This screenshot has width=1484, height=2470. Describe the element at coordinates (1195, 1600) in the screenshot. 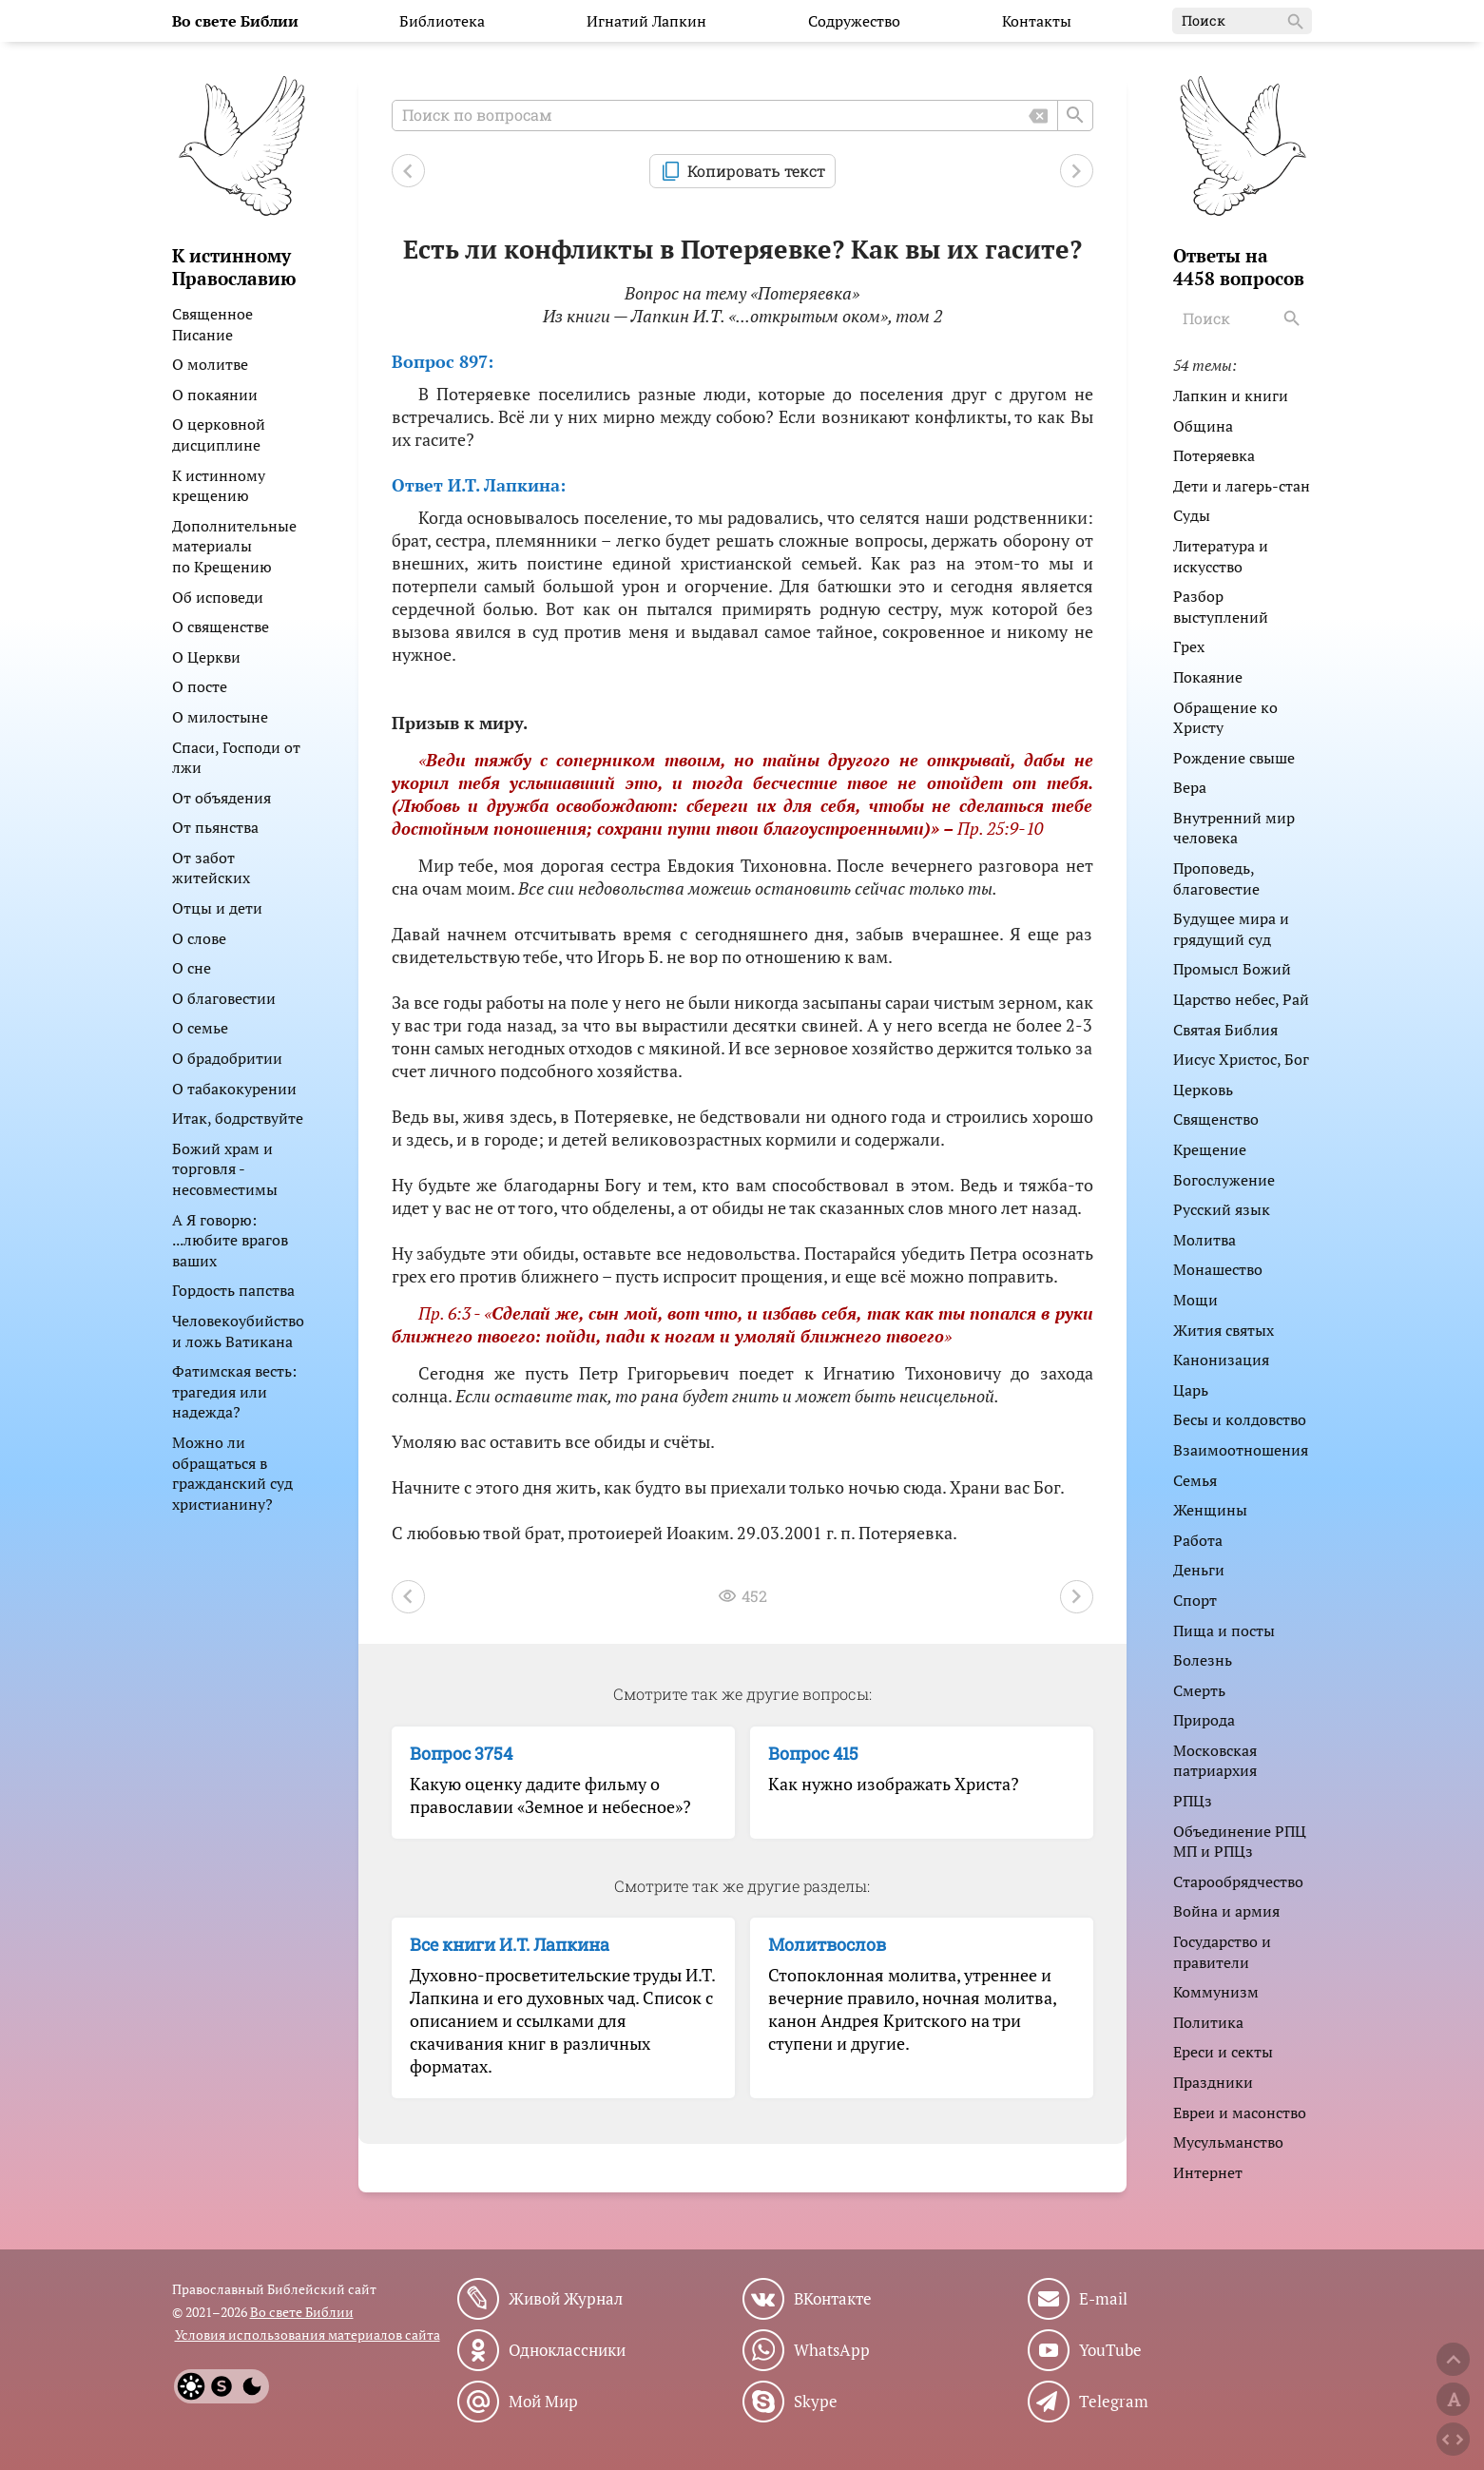

I see `Спорт` at that location.